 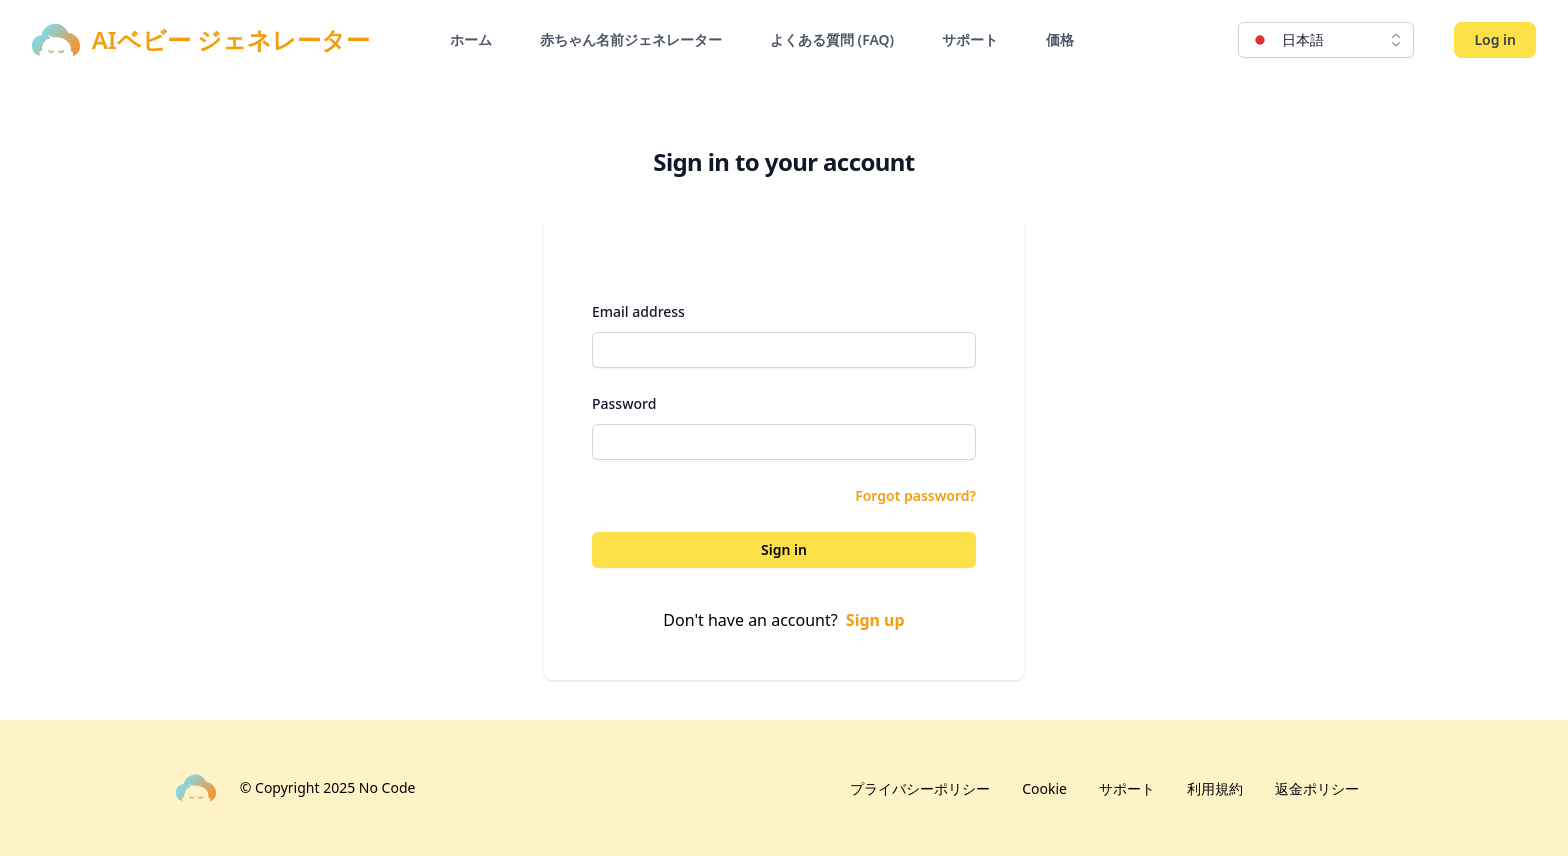 What do you see at coordinates (624, 403) in the screenshot?
I see `Password` at bounding box center [624, 403].